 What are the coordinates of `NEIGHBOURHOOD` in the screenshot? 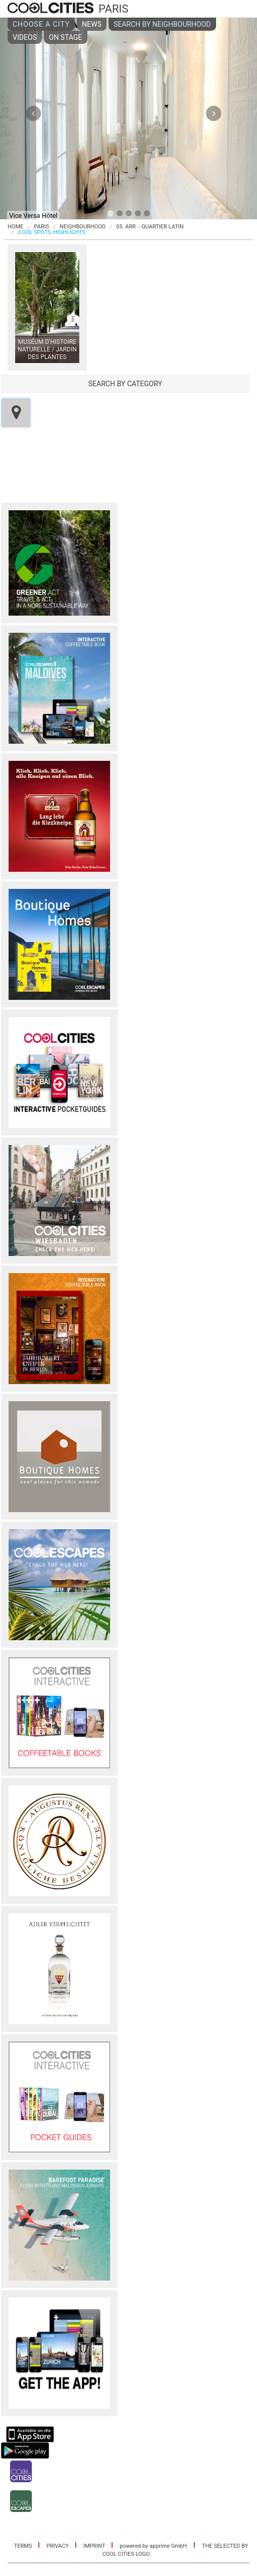 It's located at (83, 226).